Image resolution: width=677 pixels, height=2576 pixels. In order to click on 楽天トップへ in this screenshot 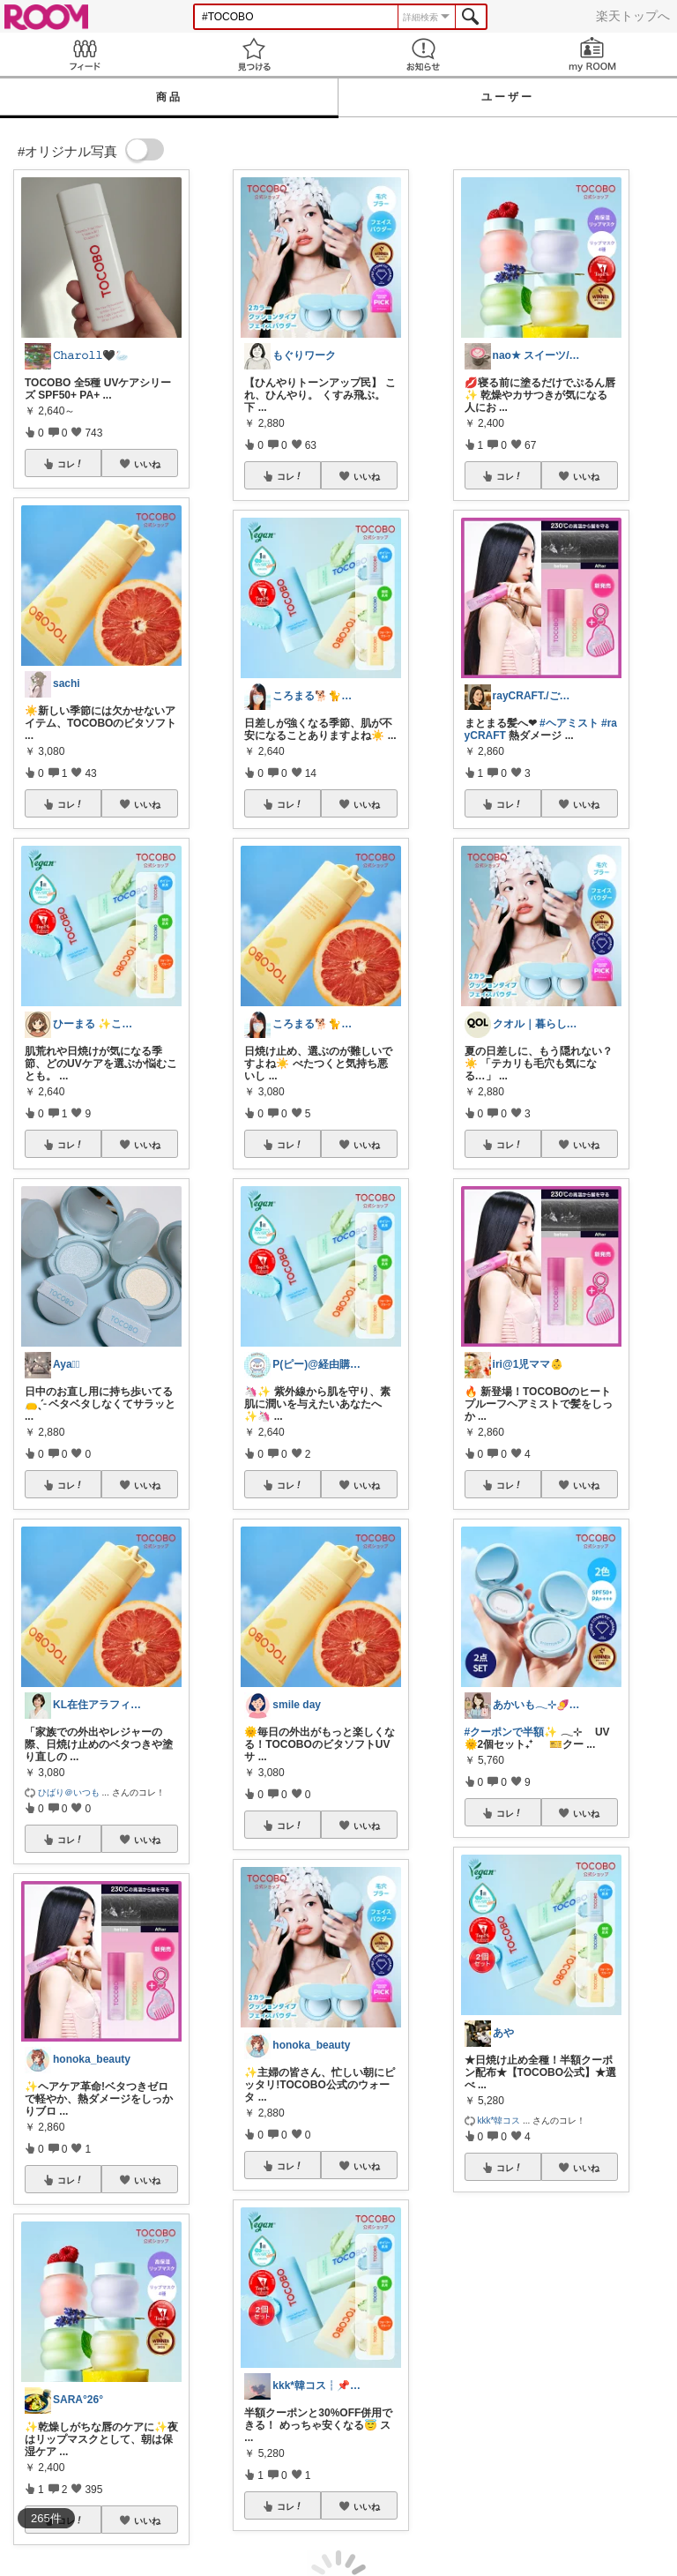, I will do `click(633, 16)`.